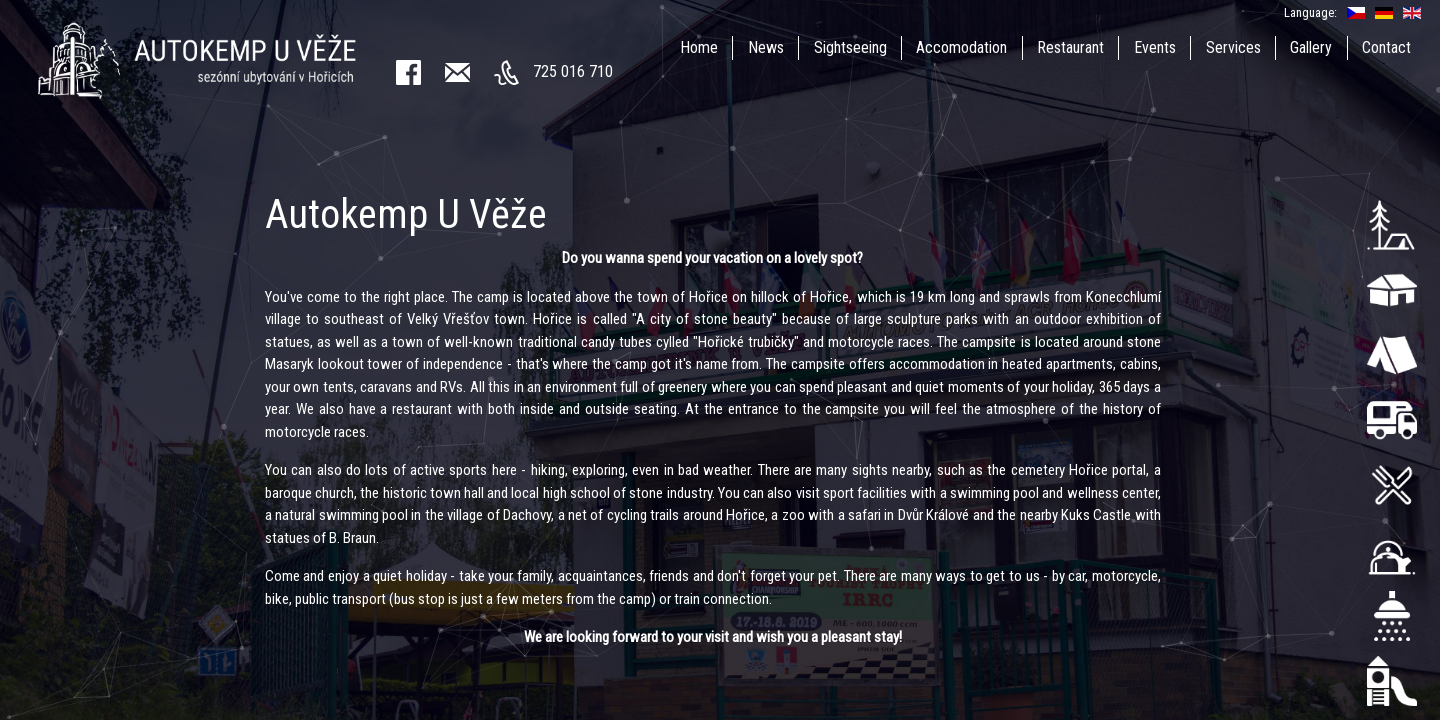 The image size is (1440, 720). What do you see at coordinates (1311, 47) in the screenshot?
I see `Gallery` at bounding box center [1311, 47].